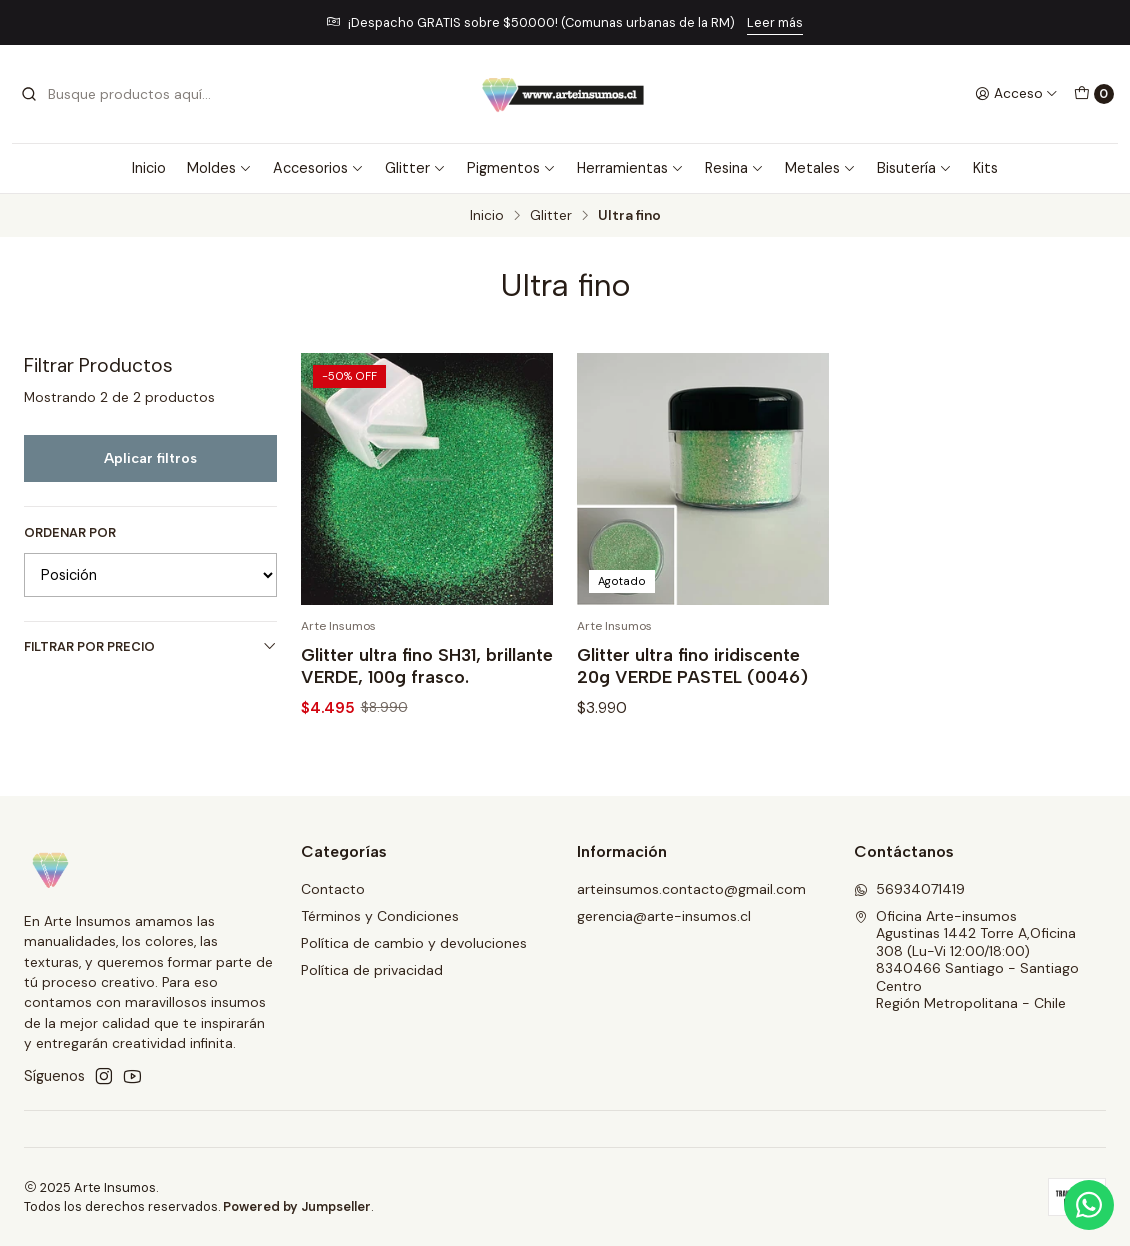  What do you see at coordinates (70, 533) in the screenshot?
I see `Ordenar por` at bounding box center [70, 533].